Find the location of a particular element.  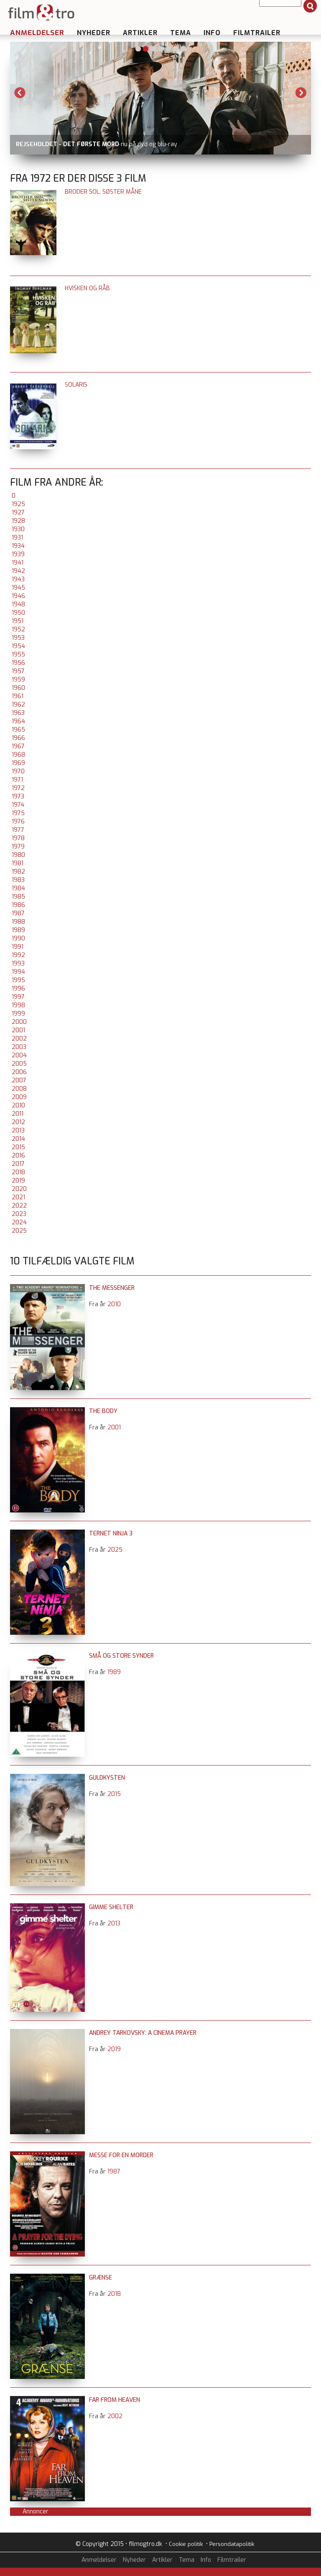

1991 is located at coordinates (17, 947).